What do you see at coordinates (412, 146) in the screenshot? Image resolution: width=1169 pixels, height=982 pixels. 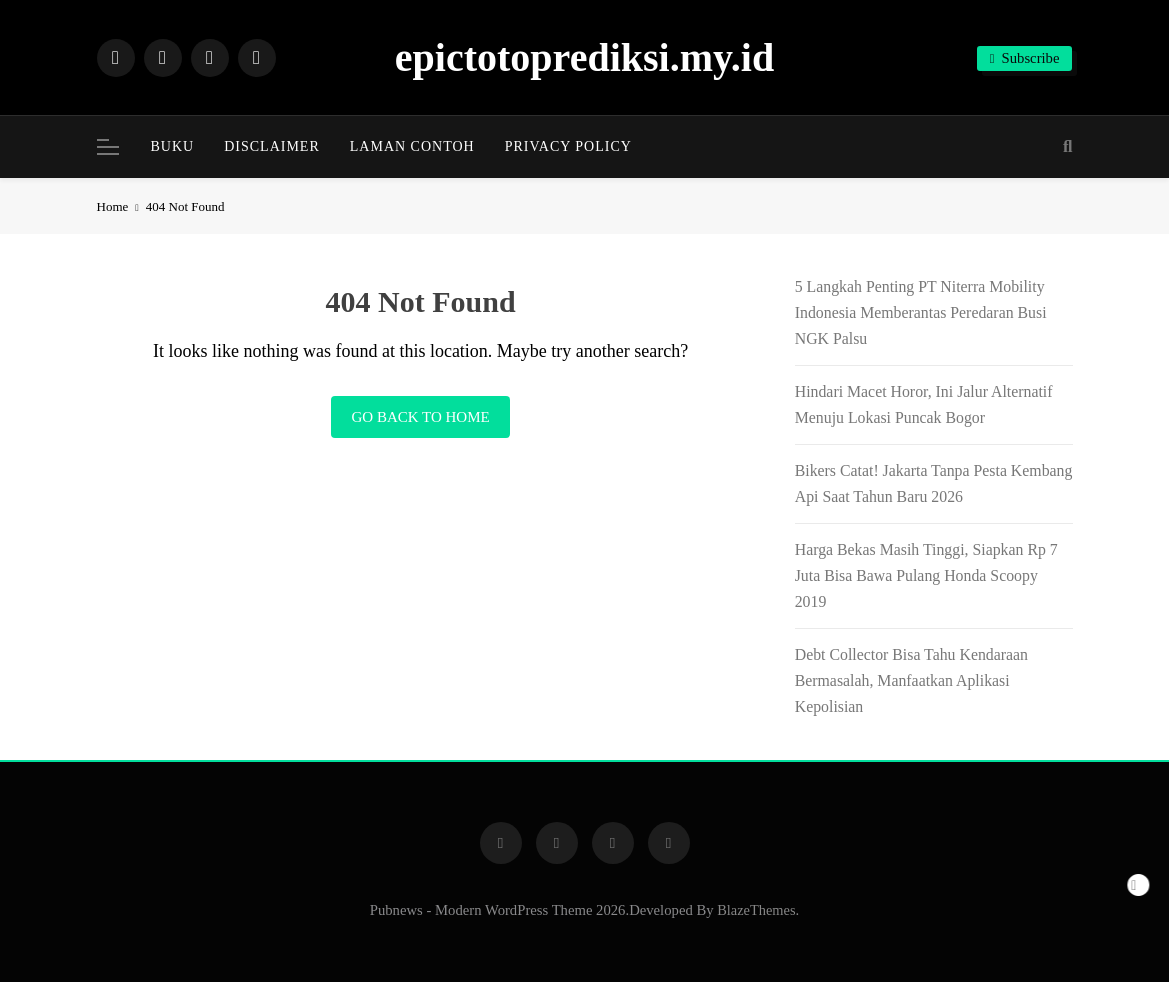 I see `Laman Contoh` at bounding box center [412, 146].